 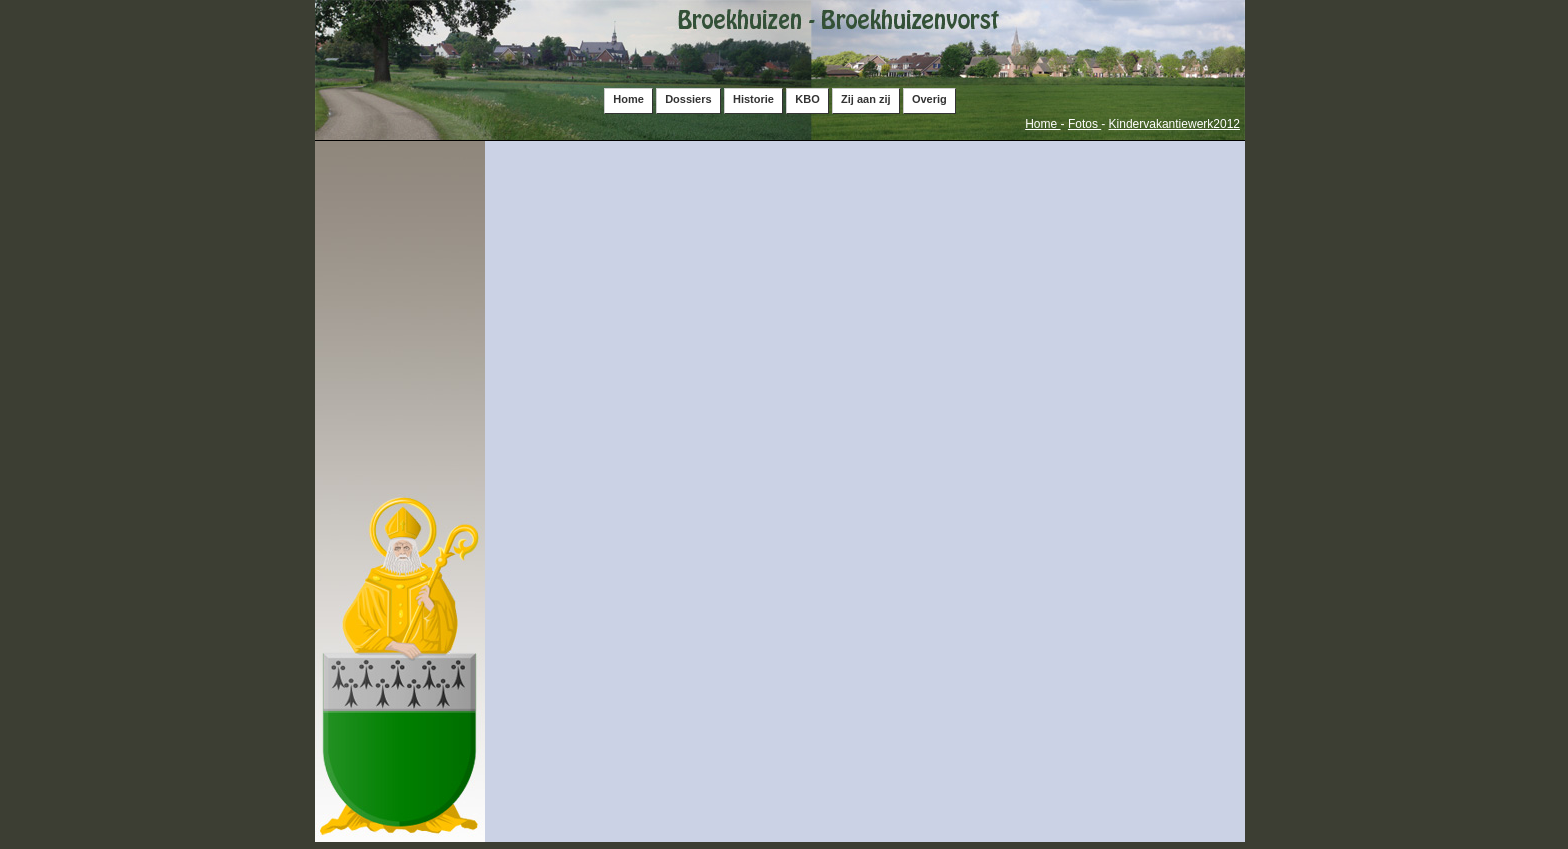 I want to click on Fotos, so click(x=1084, y=124).